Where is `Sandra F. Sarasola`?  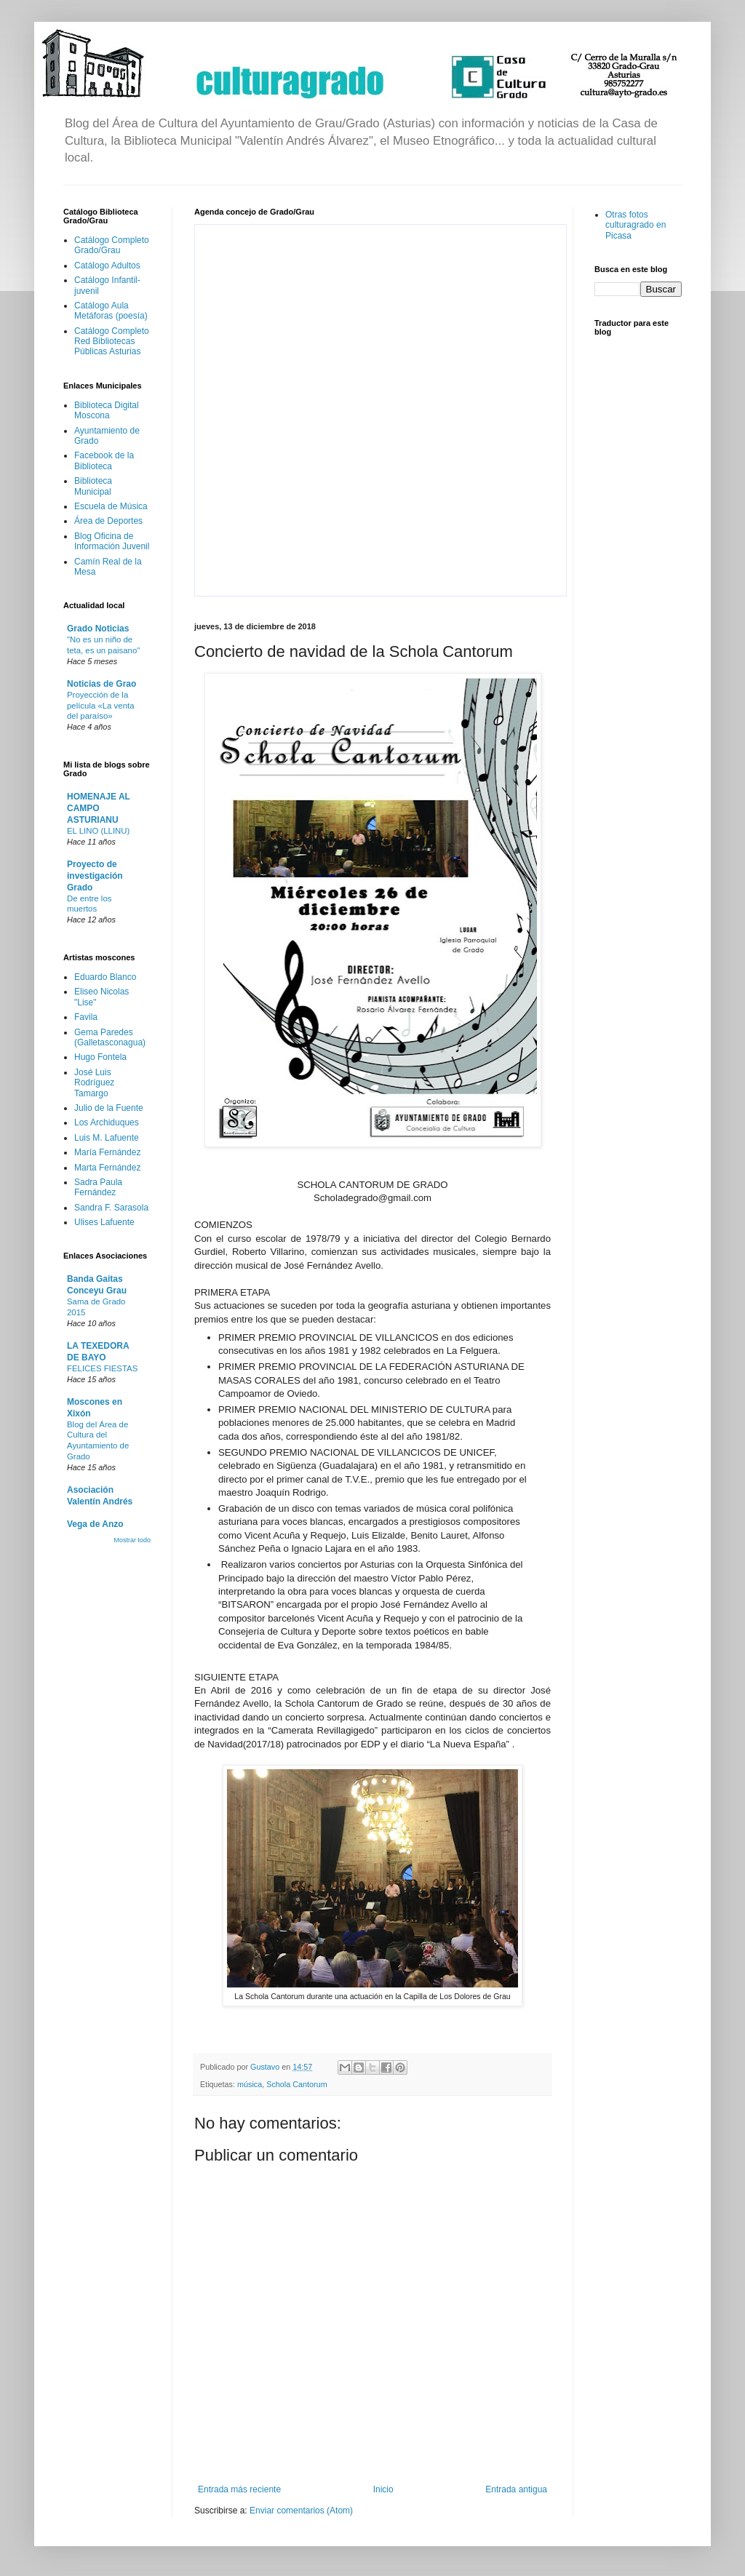 Sandra F. Sarasola is located at coordinates (111, 1208).